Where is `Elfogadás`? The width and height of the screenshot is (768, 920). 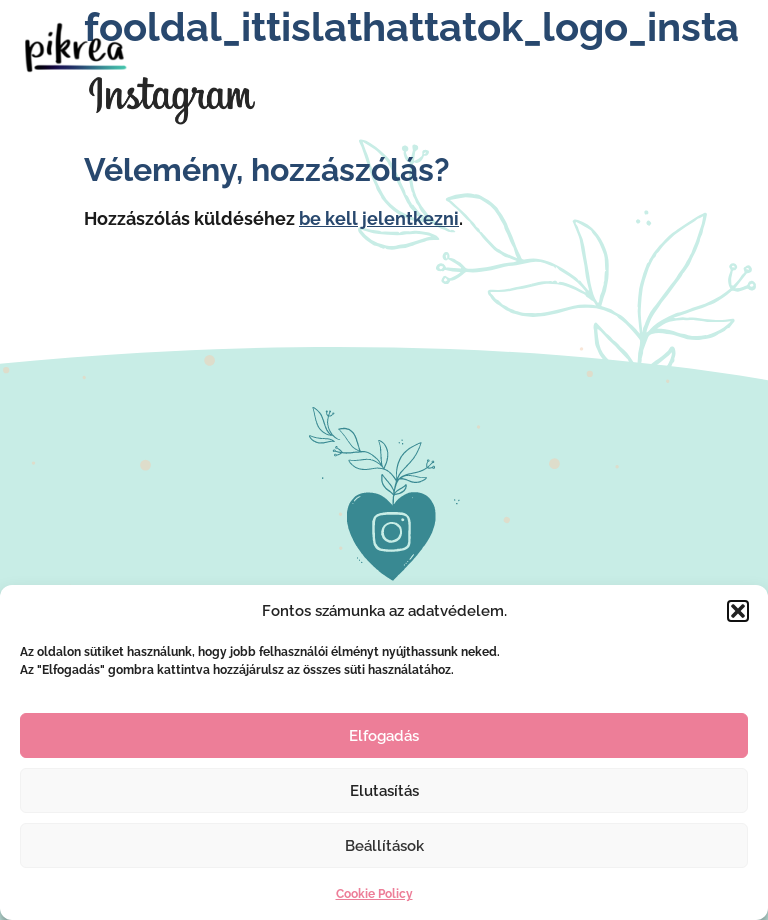 Elfogadás is located at coordinates (384, 736).